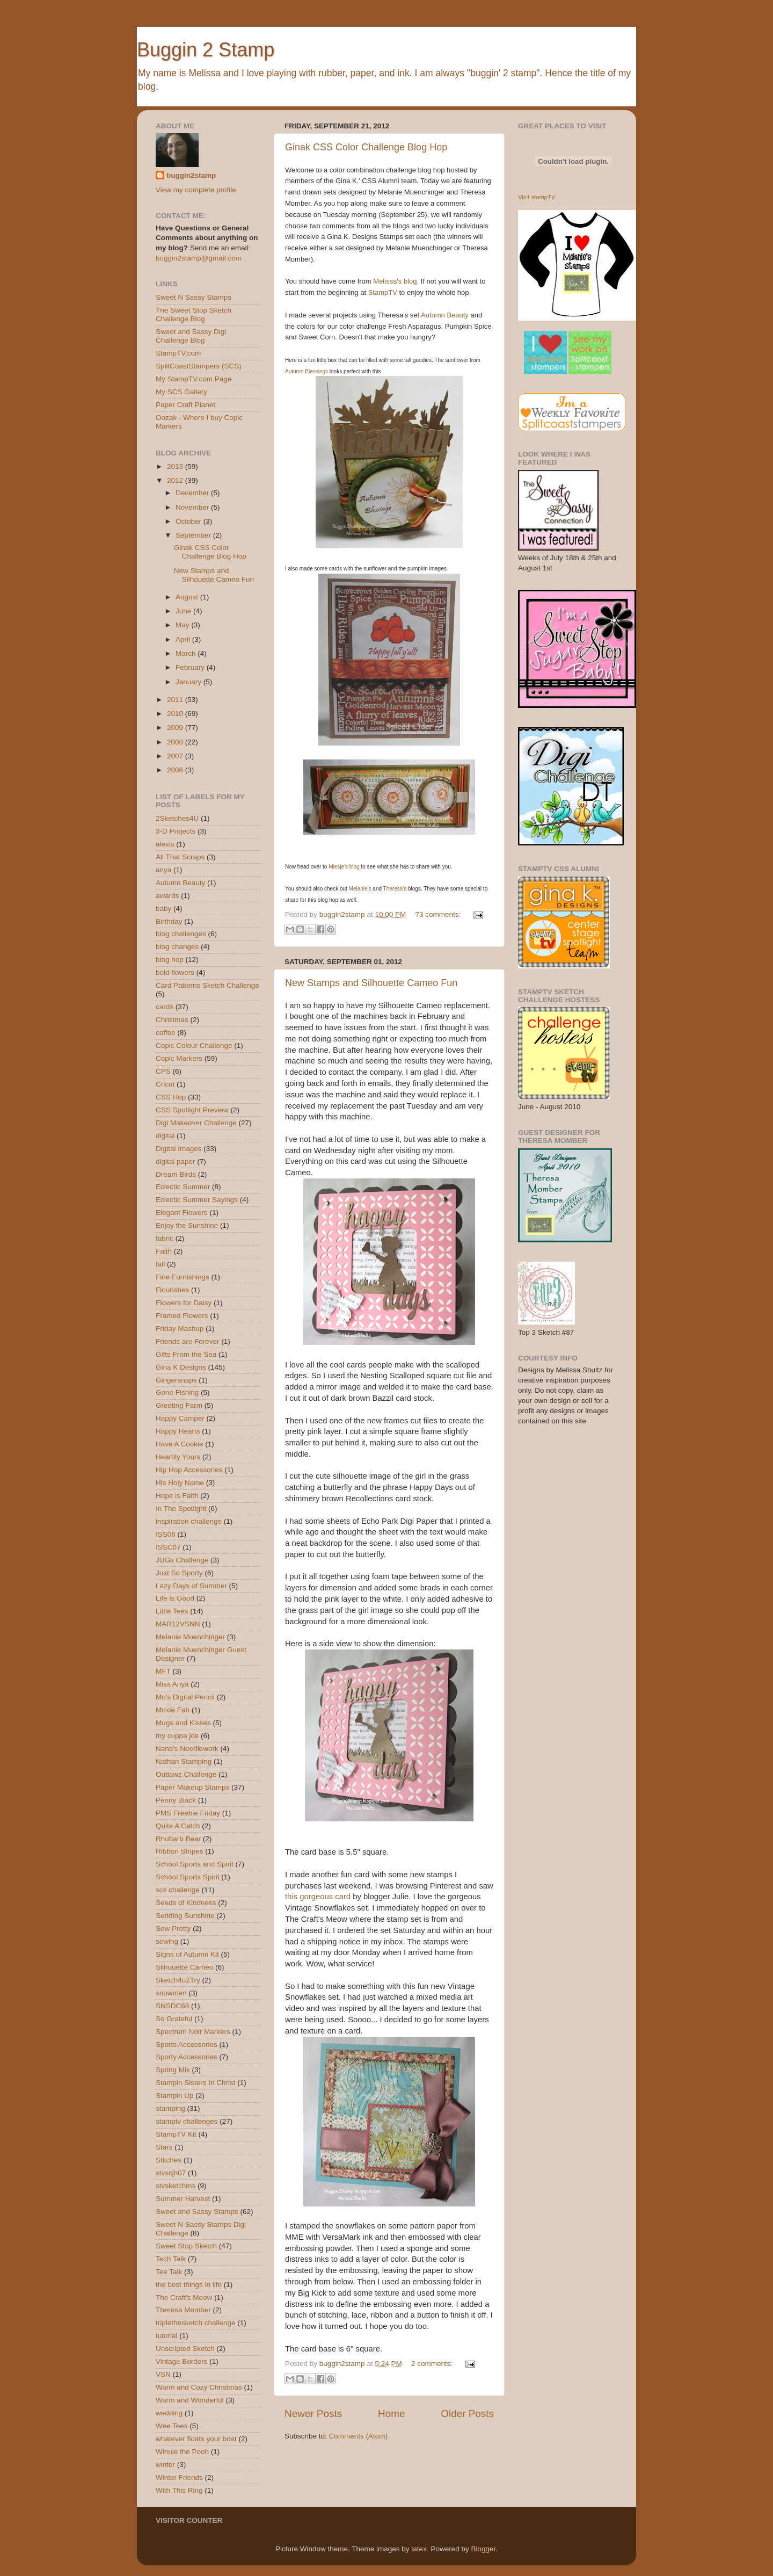  What do you see at coordinates (163, 870) in the screenshot?
I see `anya` at bounding box center [163, 870].